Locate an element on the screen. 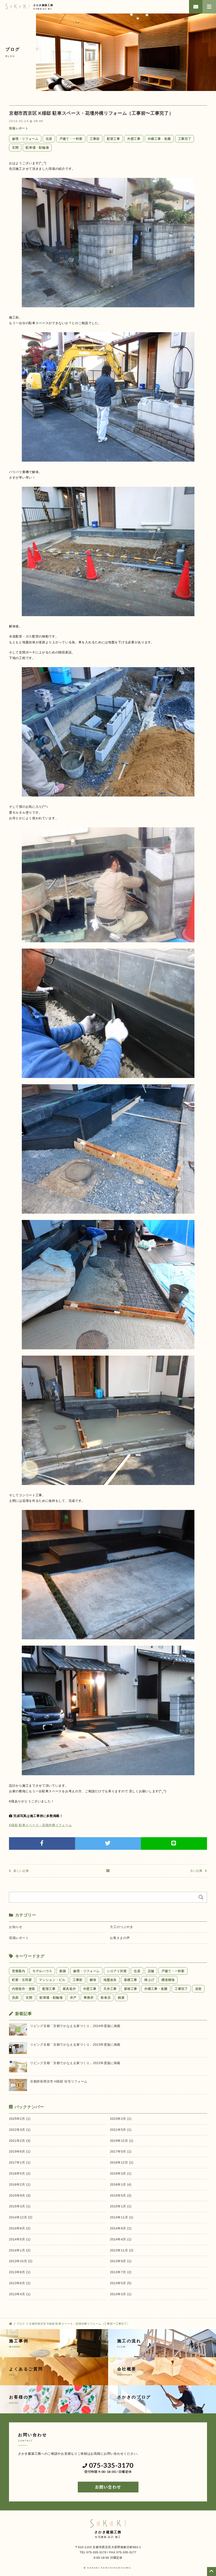 The height and width of the screenshot is (2576, 216). 2016年3月 (1) is located at coordinates (120, 2173).